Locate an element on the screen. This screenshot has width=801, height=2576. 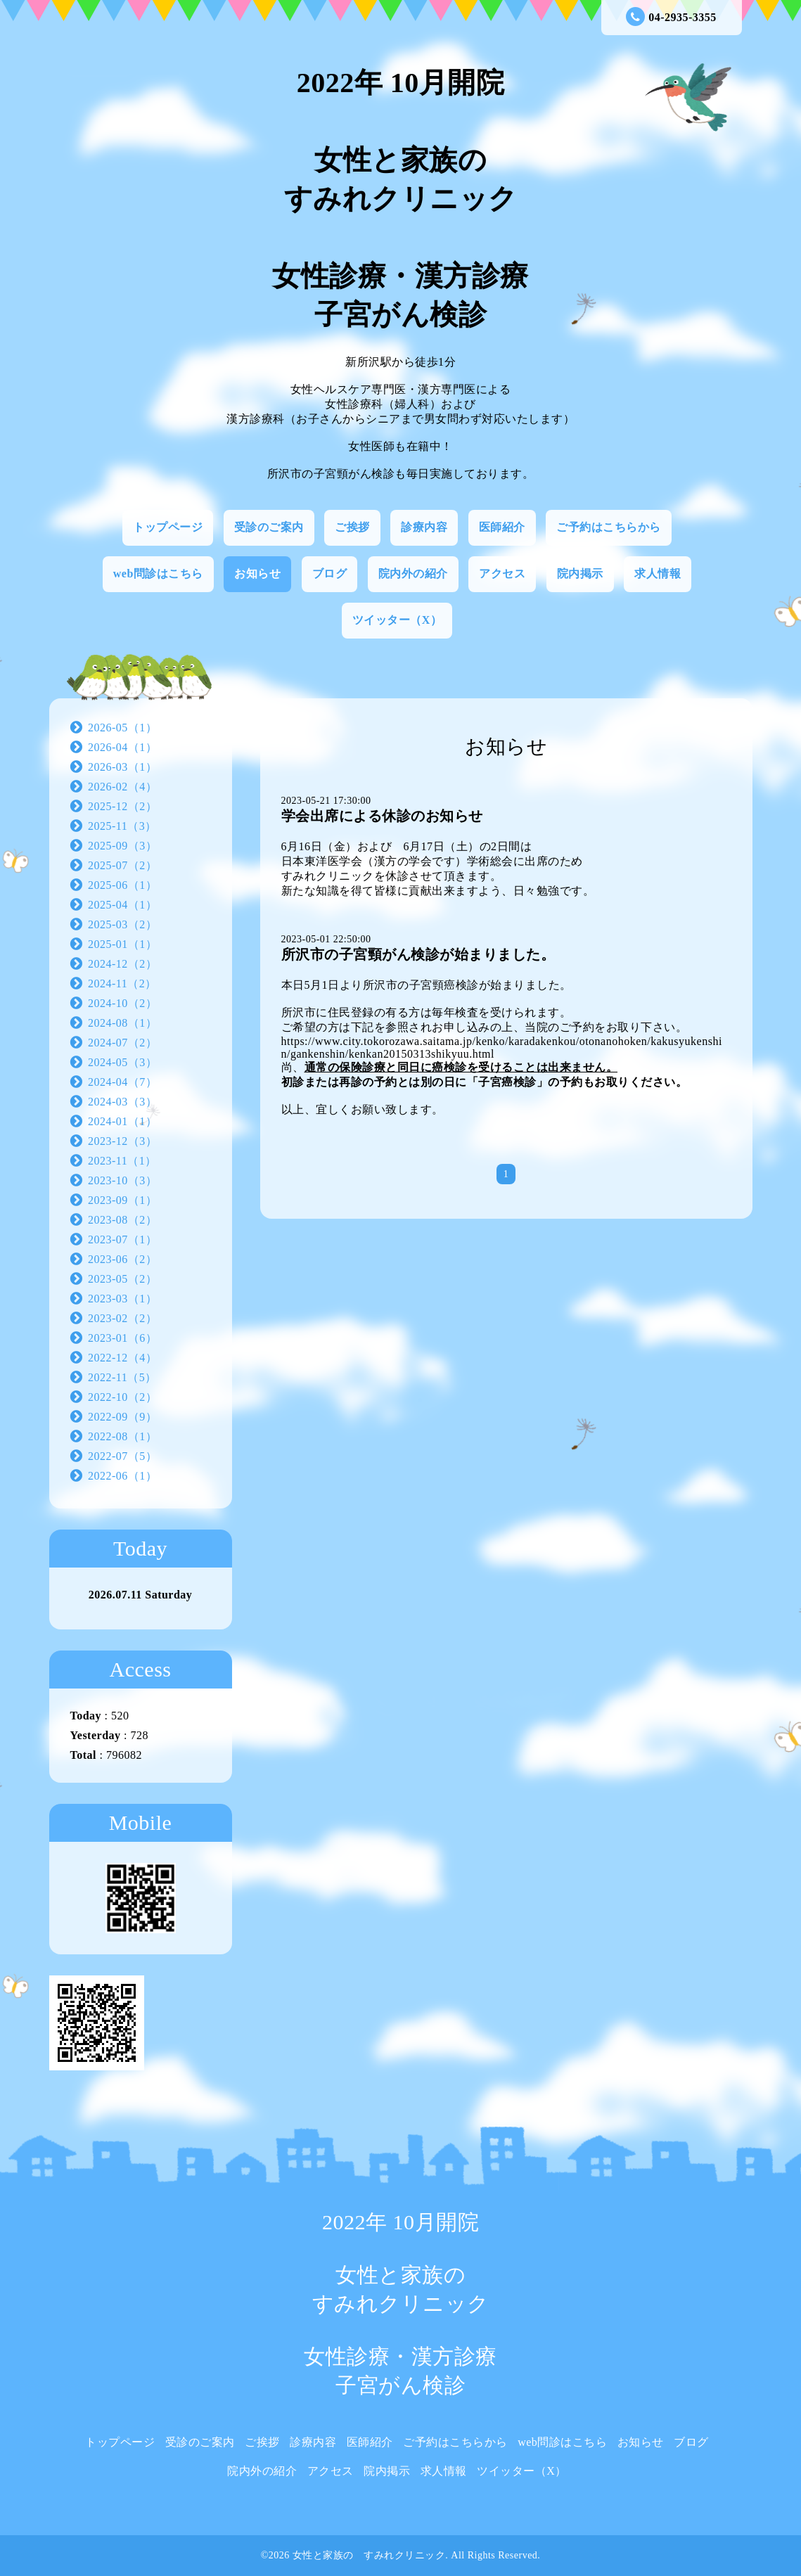
ご挨拶 is located at coordinates (352, 527).